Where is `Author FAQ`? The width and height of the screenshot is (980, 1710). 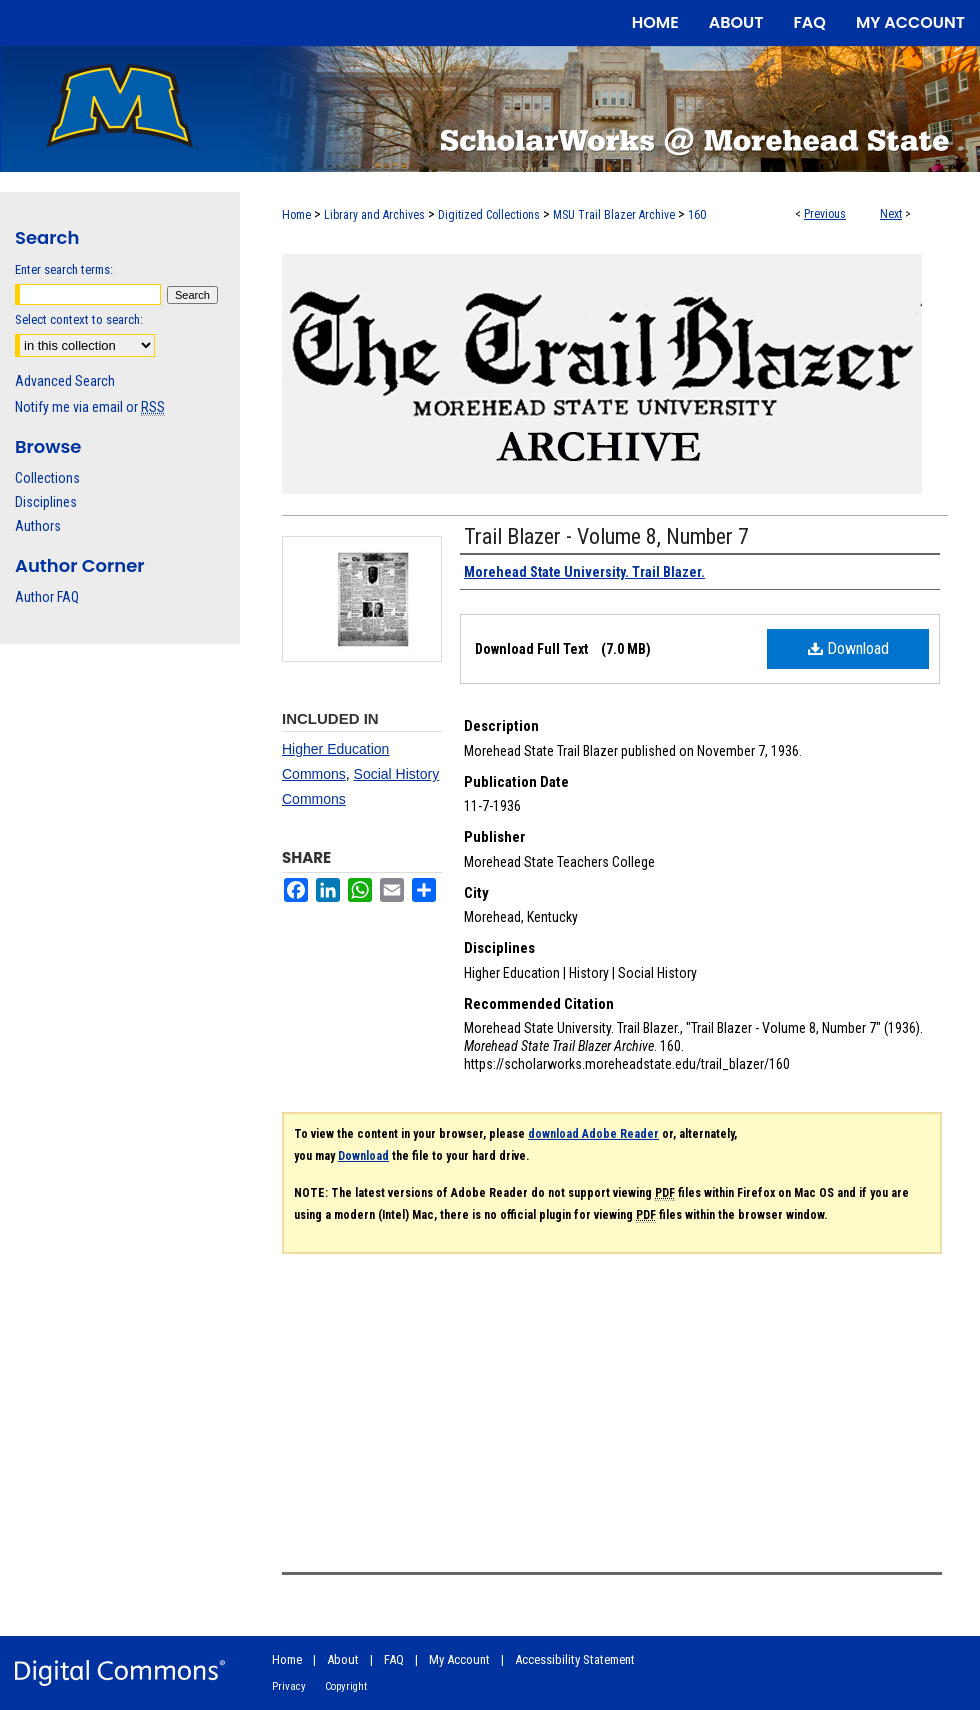 Author FAQ is located at coordinates (47, 597).